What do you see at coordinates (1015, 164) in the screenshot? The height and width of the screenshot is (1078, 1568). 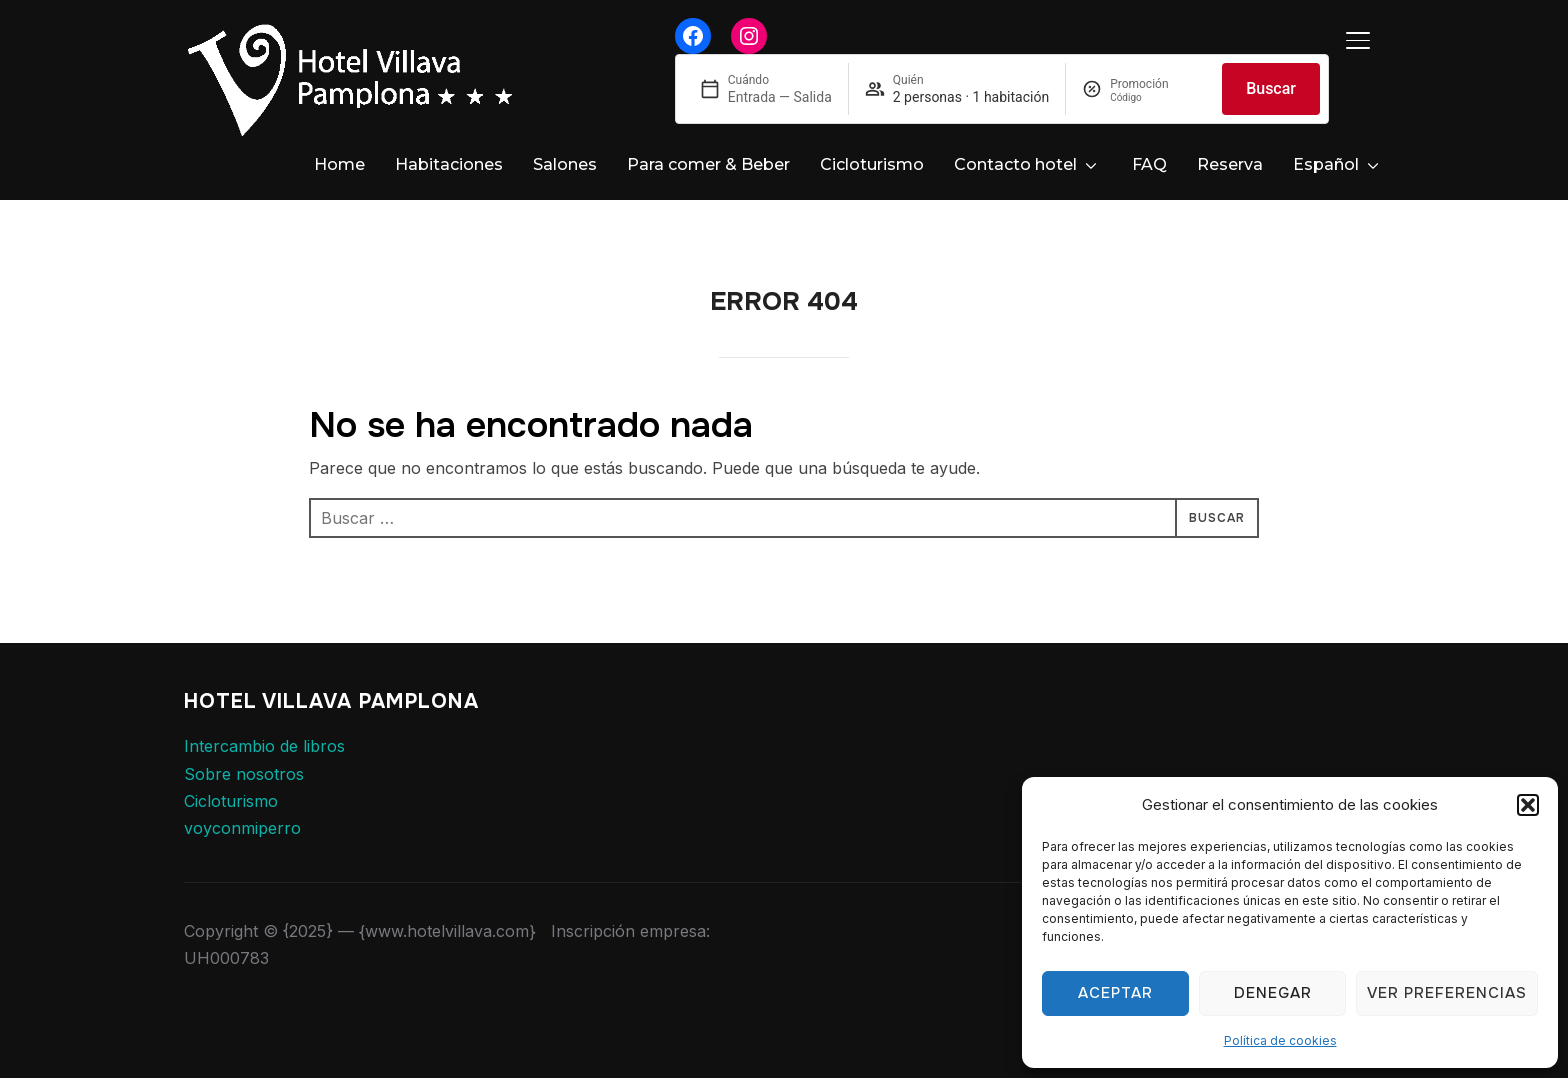 I see `Contacto hotel` at bounding box center [1015, 164].